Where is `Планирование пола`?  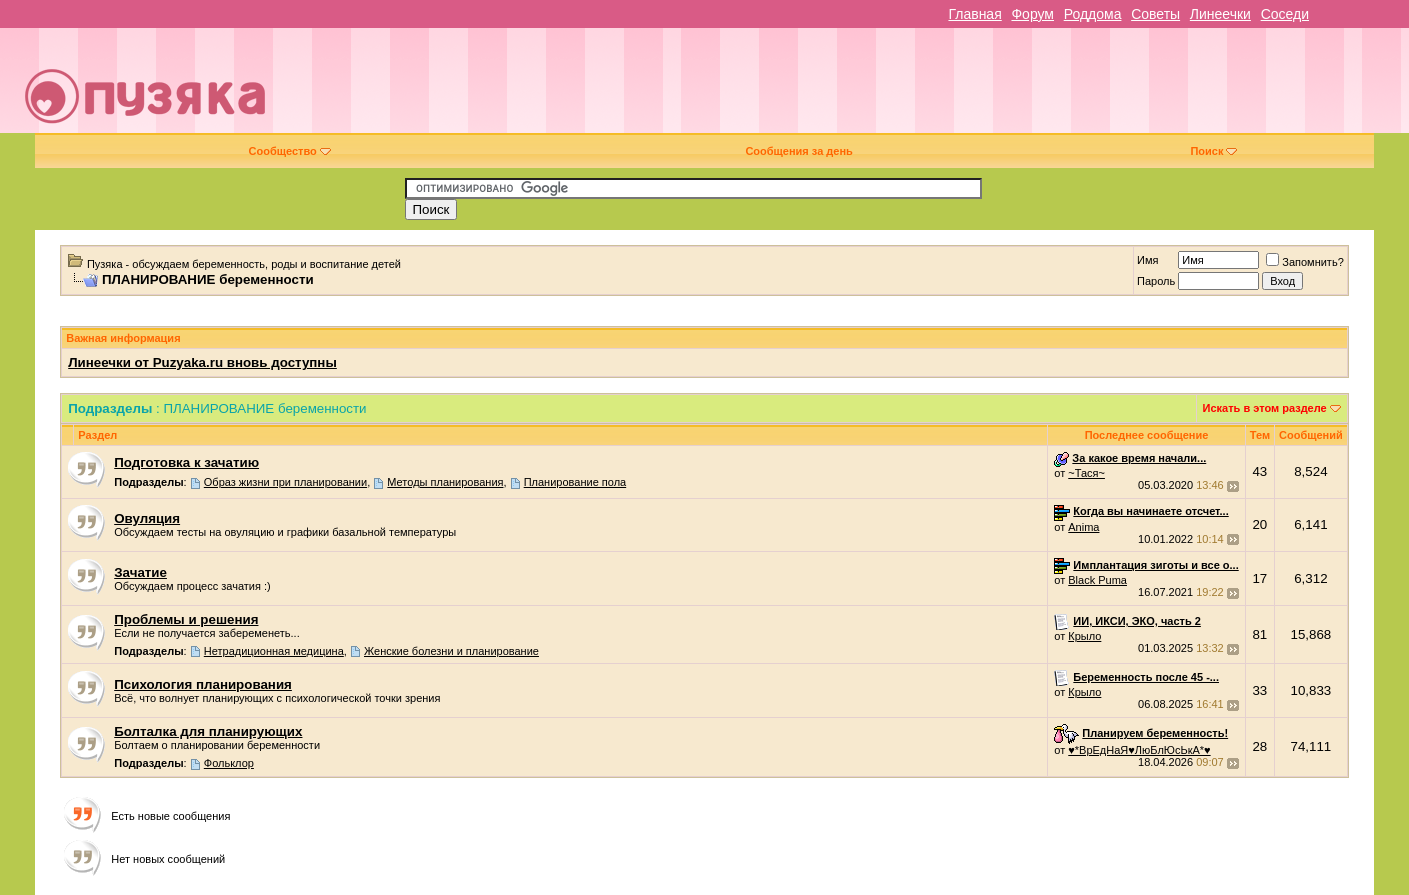 Планирование пола is located at coordinates (575, 482).